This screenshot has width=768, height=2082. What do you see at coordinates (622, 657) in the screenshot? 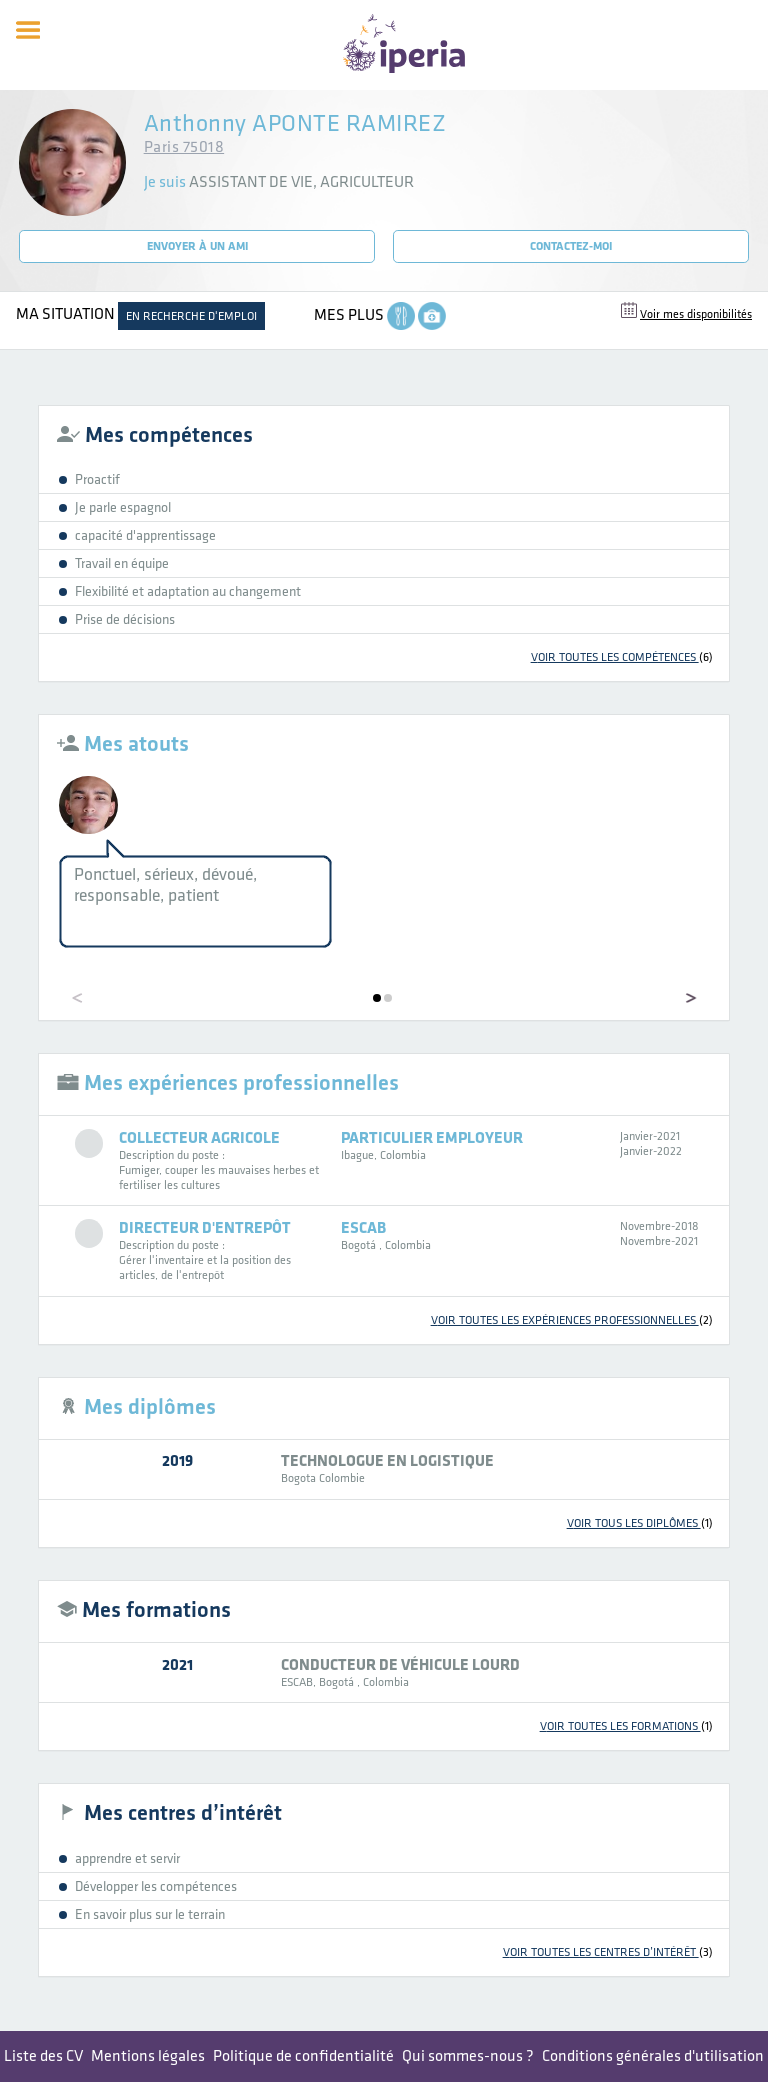
I see `voir toutes les compétences` at bounding box center [622, 657].